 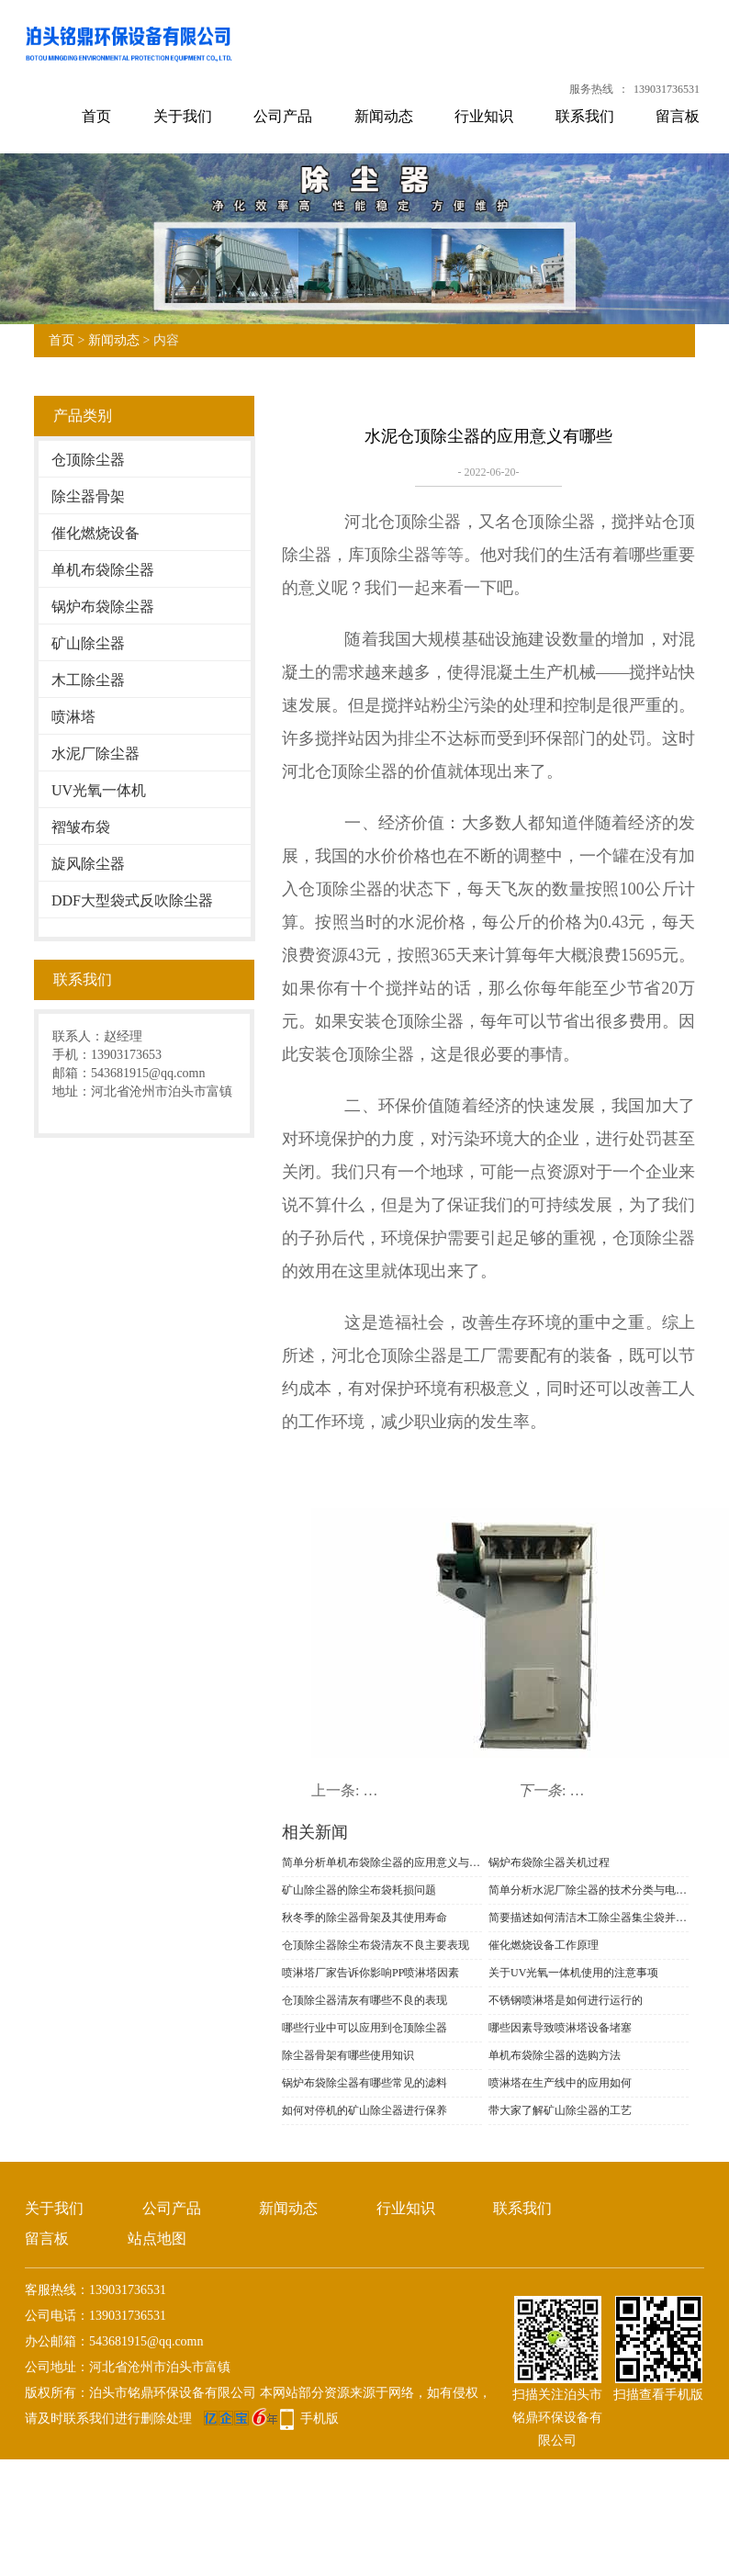 What do you see at coordinates (560, 2110) in the screenshot?
I see `带大家了解矿山除尘器的工艺` at bounding box center [560, 2110].